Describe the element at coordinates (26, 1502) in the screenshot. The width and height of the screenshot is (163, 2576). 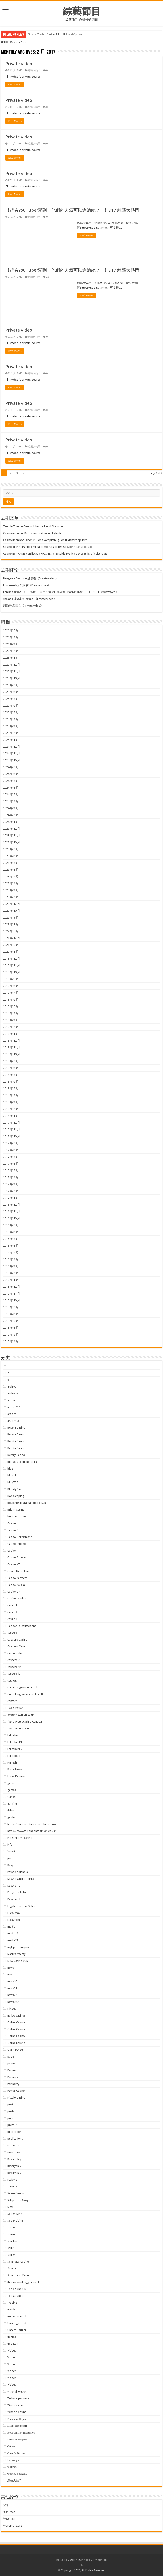
I see `boujeerestaurantandbar.co.uk` at that location.